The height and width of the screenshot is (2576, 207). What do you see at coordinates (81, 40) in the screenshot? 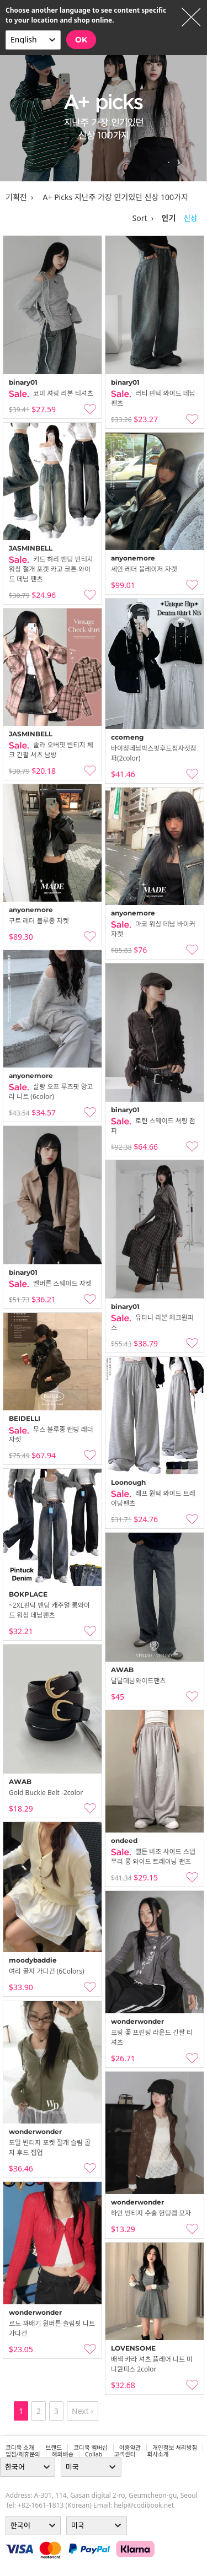
I see `OK` at bounding box center [81, 40].